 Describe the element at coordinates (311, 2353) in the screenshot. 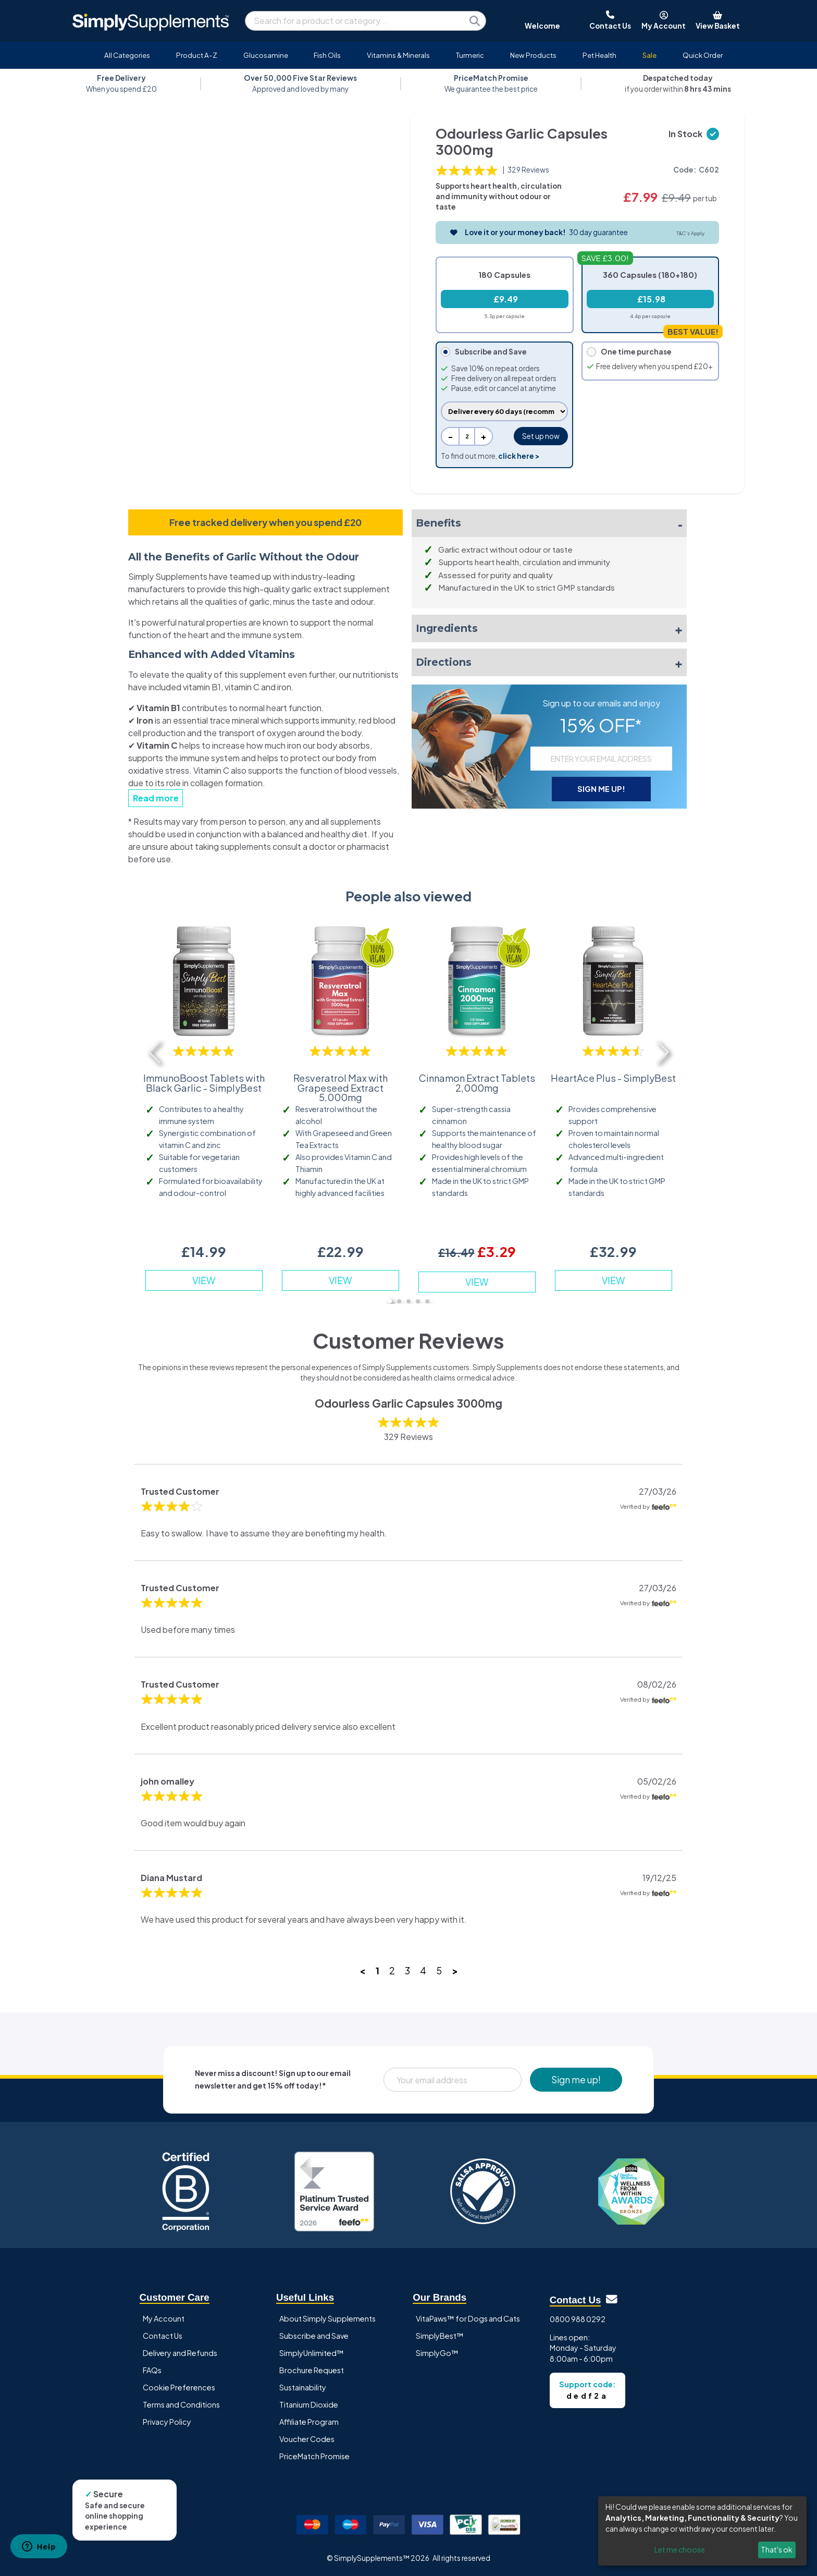

I see `SimplyUnlimited™` at that location.